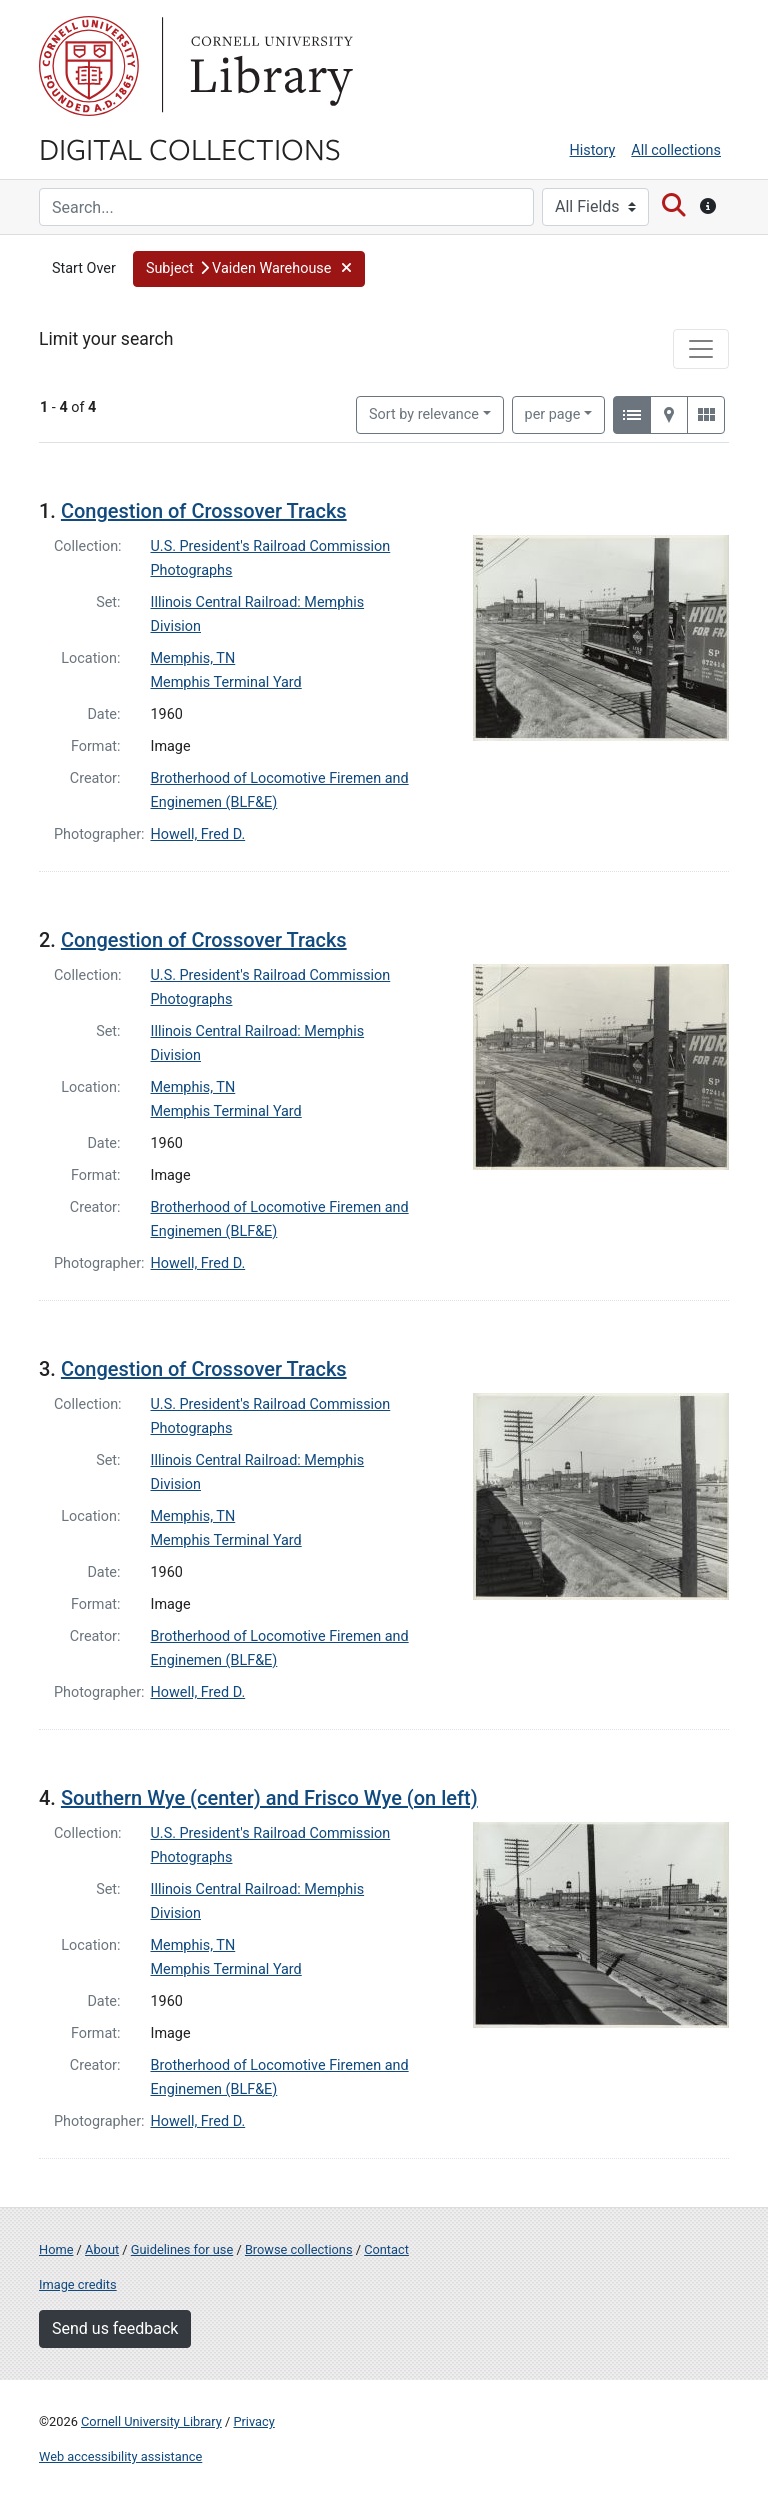  I want to click on History, so click(593, 150).